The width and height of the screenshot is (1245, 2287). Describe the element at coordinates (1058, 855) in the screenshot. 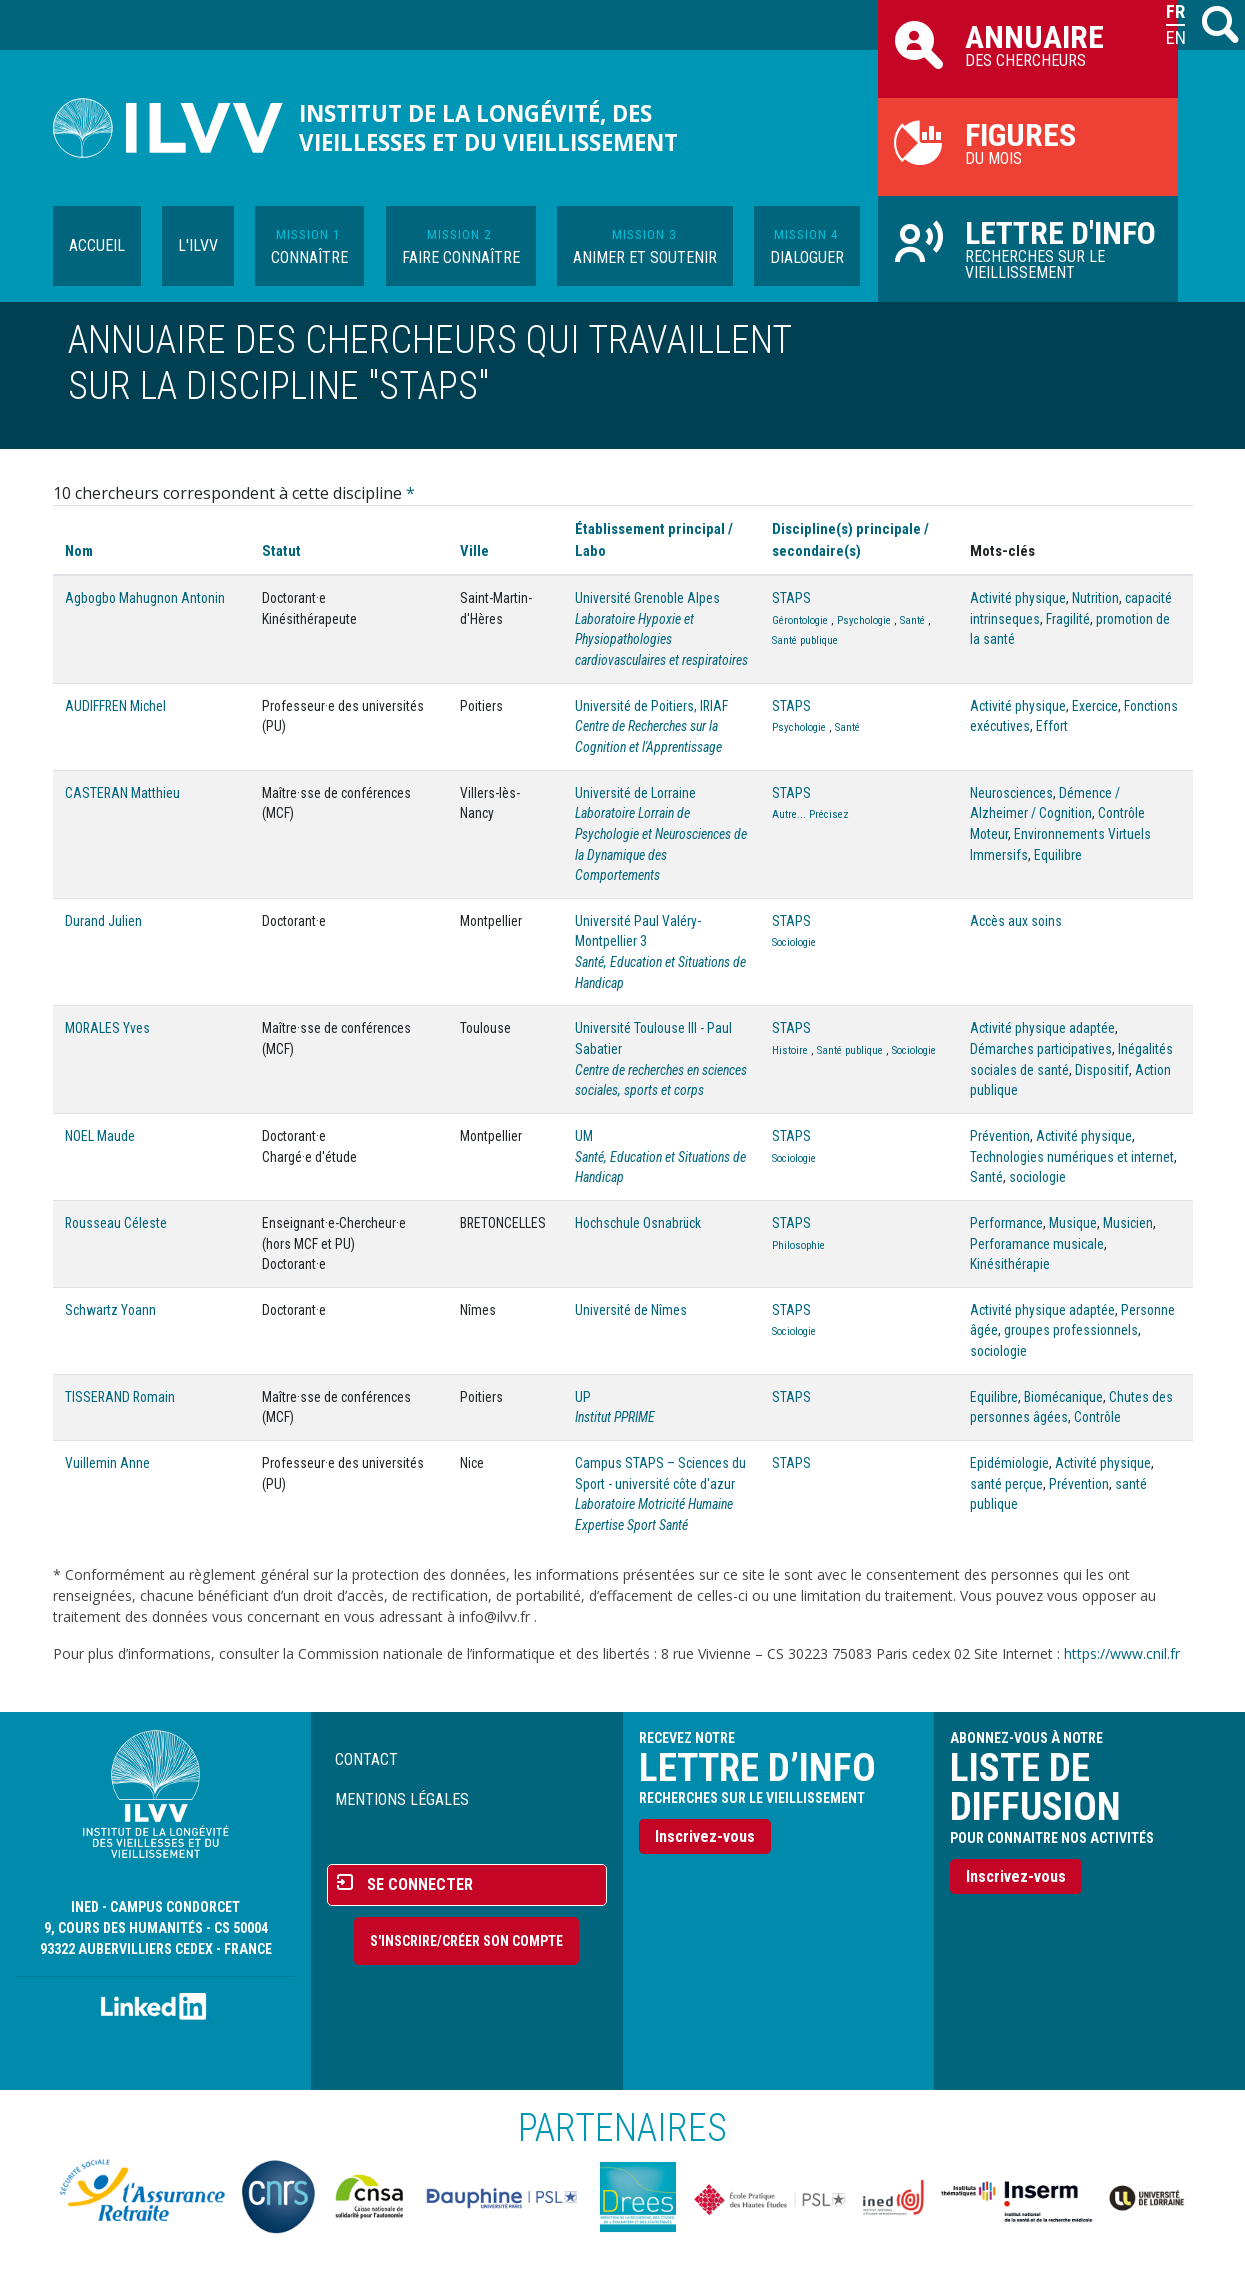

I see `Equilibre` at that location.